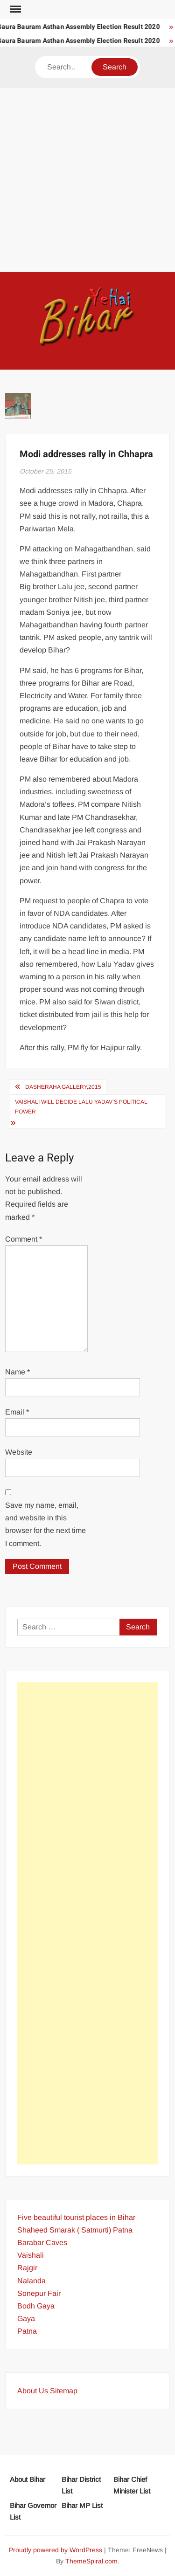  I want to click on Bihar MP List, so click(82, 2505).